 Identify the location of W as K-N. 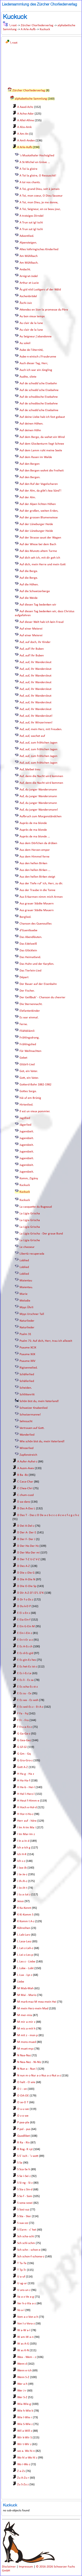
(23, 2350).